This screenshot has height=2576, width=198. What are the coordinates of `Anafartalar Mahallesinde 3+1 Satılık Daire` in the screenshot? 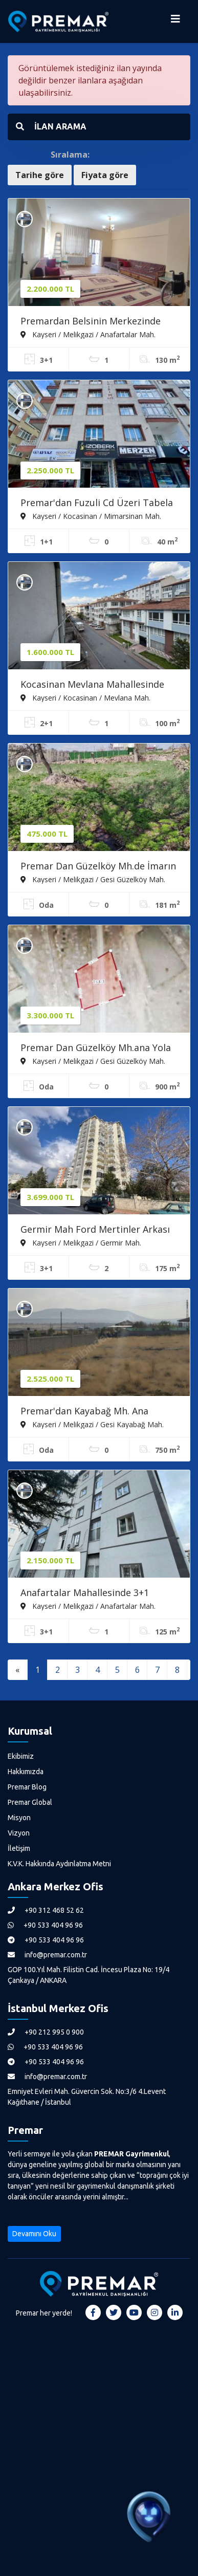 It's located at (84, 1593).